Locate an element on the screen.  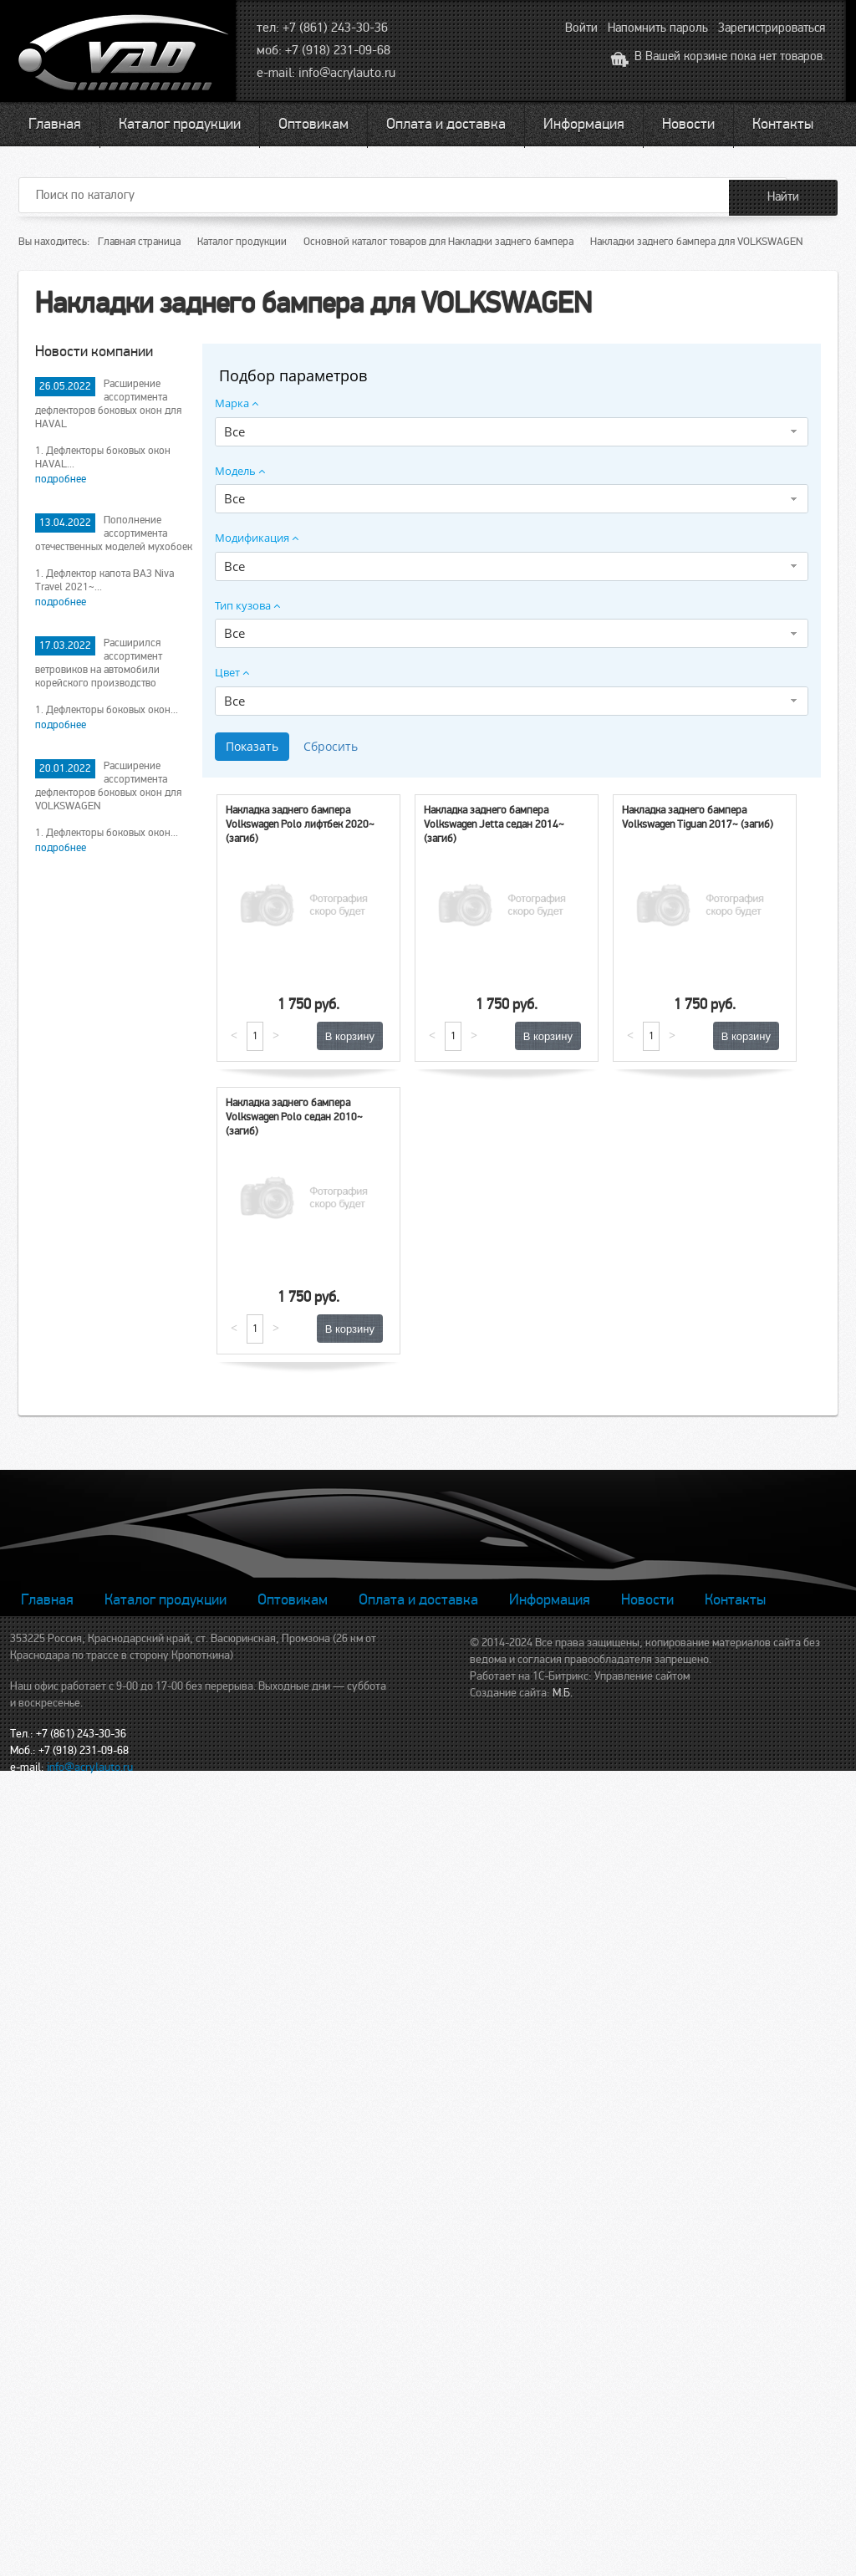
Войти is located at coordinates (581, 27).